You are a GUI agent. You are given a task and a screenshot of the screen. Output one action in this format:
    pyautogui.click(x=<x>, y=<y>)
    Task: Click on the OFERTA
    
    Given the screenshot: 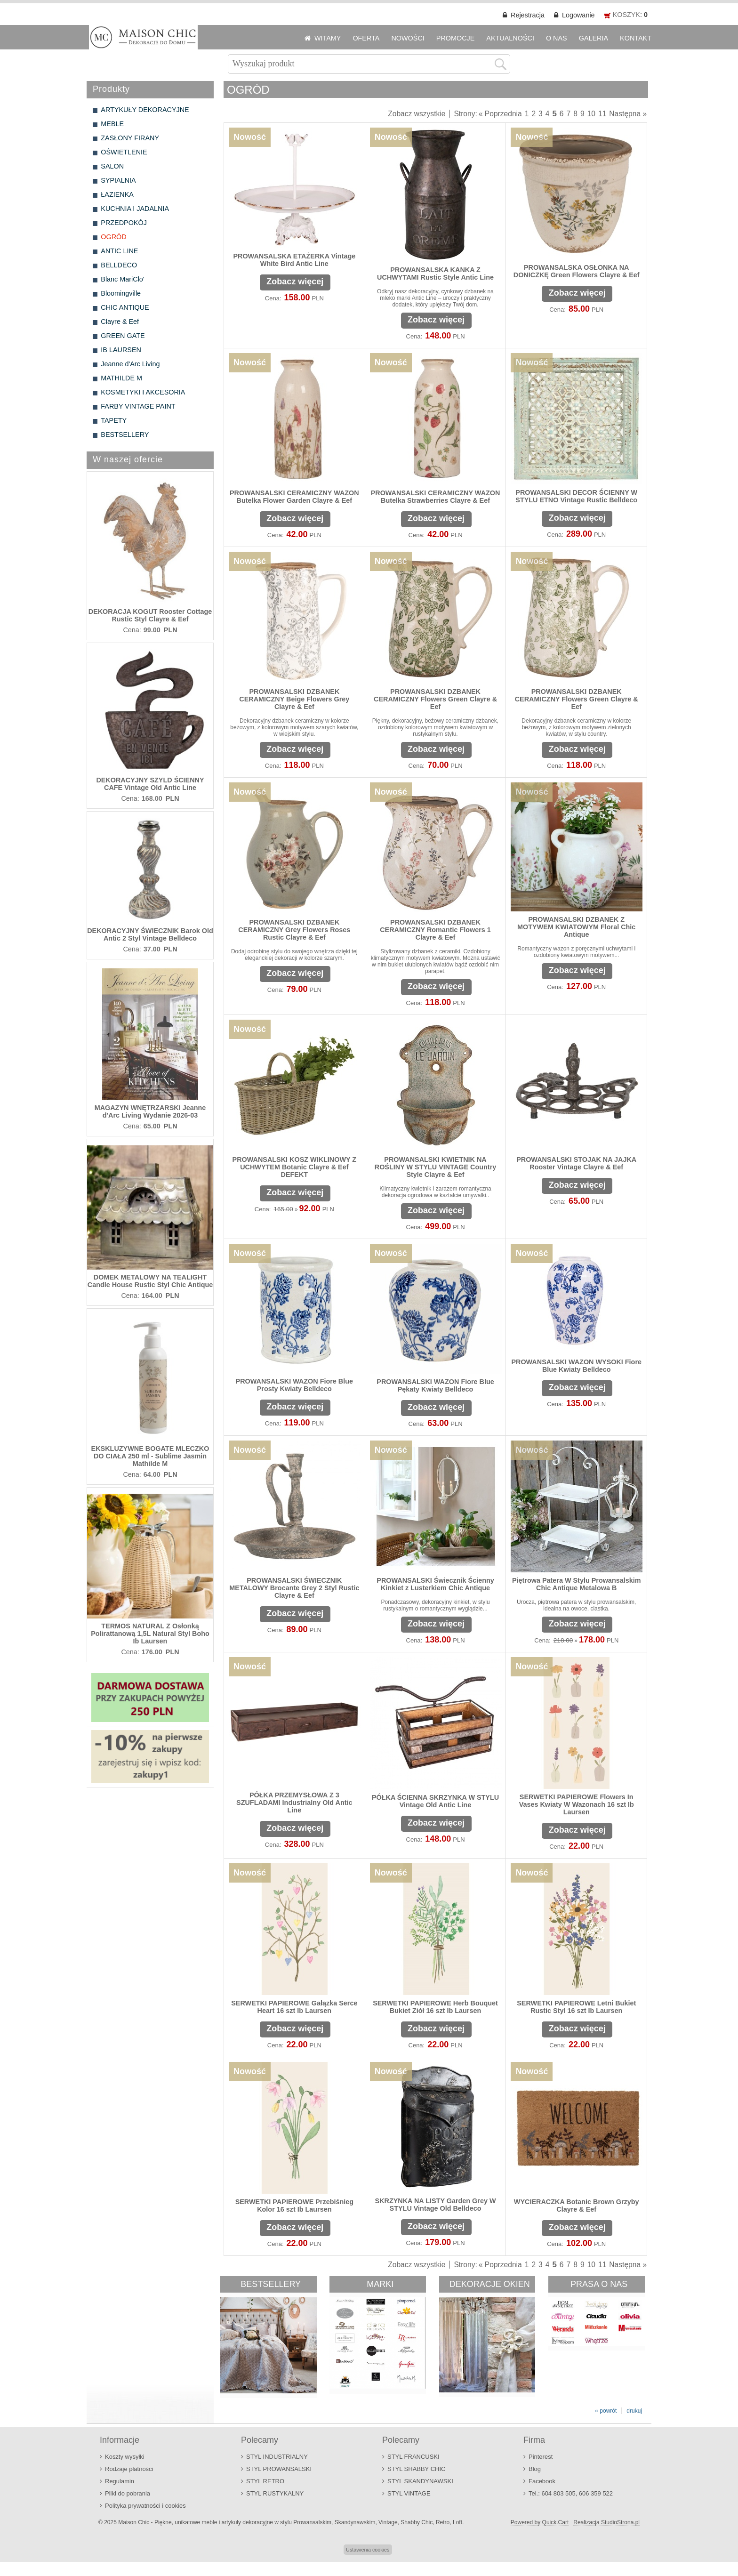 What is the action you would take?
    pyautogui.click(x=366, y=38)
    